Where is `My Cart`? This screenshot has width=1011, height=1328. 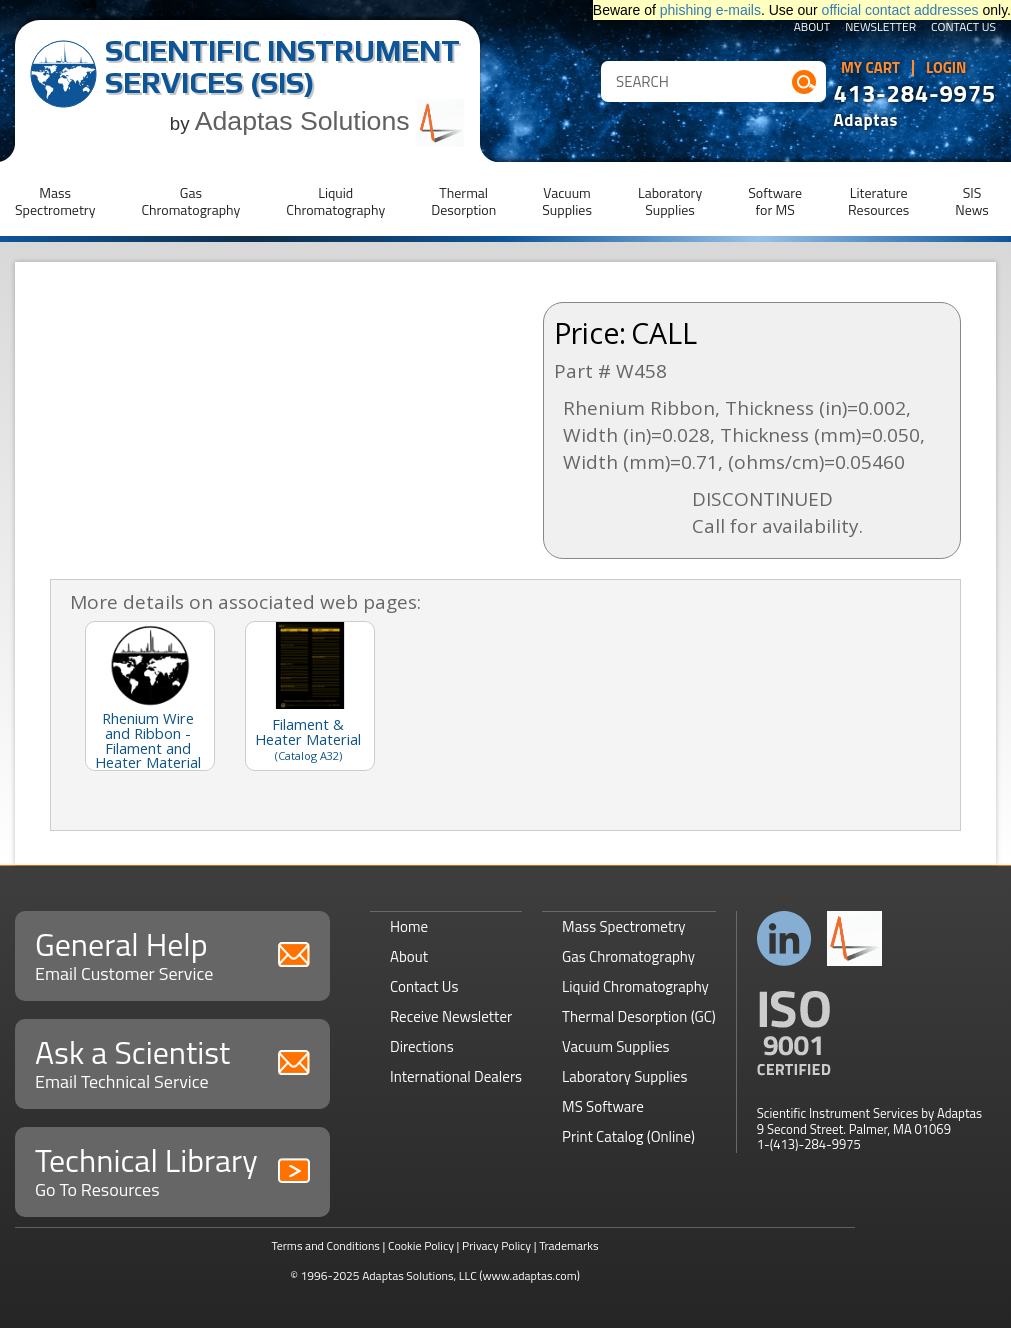 My Cart is located at coordinates (870, 68).